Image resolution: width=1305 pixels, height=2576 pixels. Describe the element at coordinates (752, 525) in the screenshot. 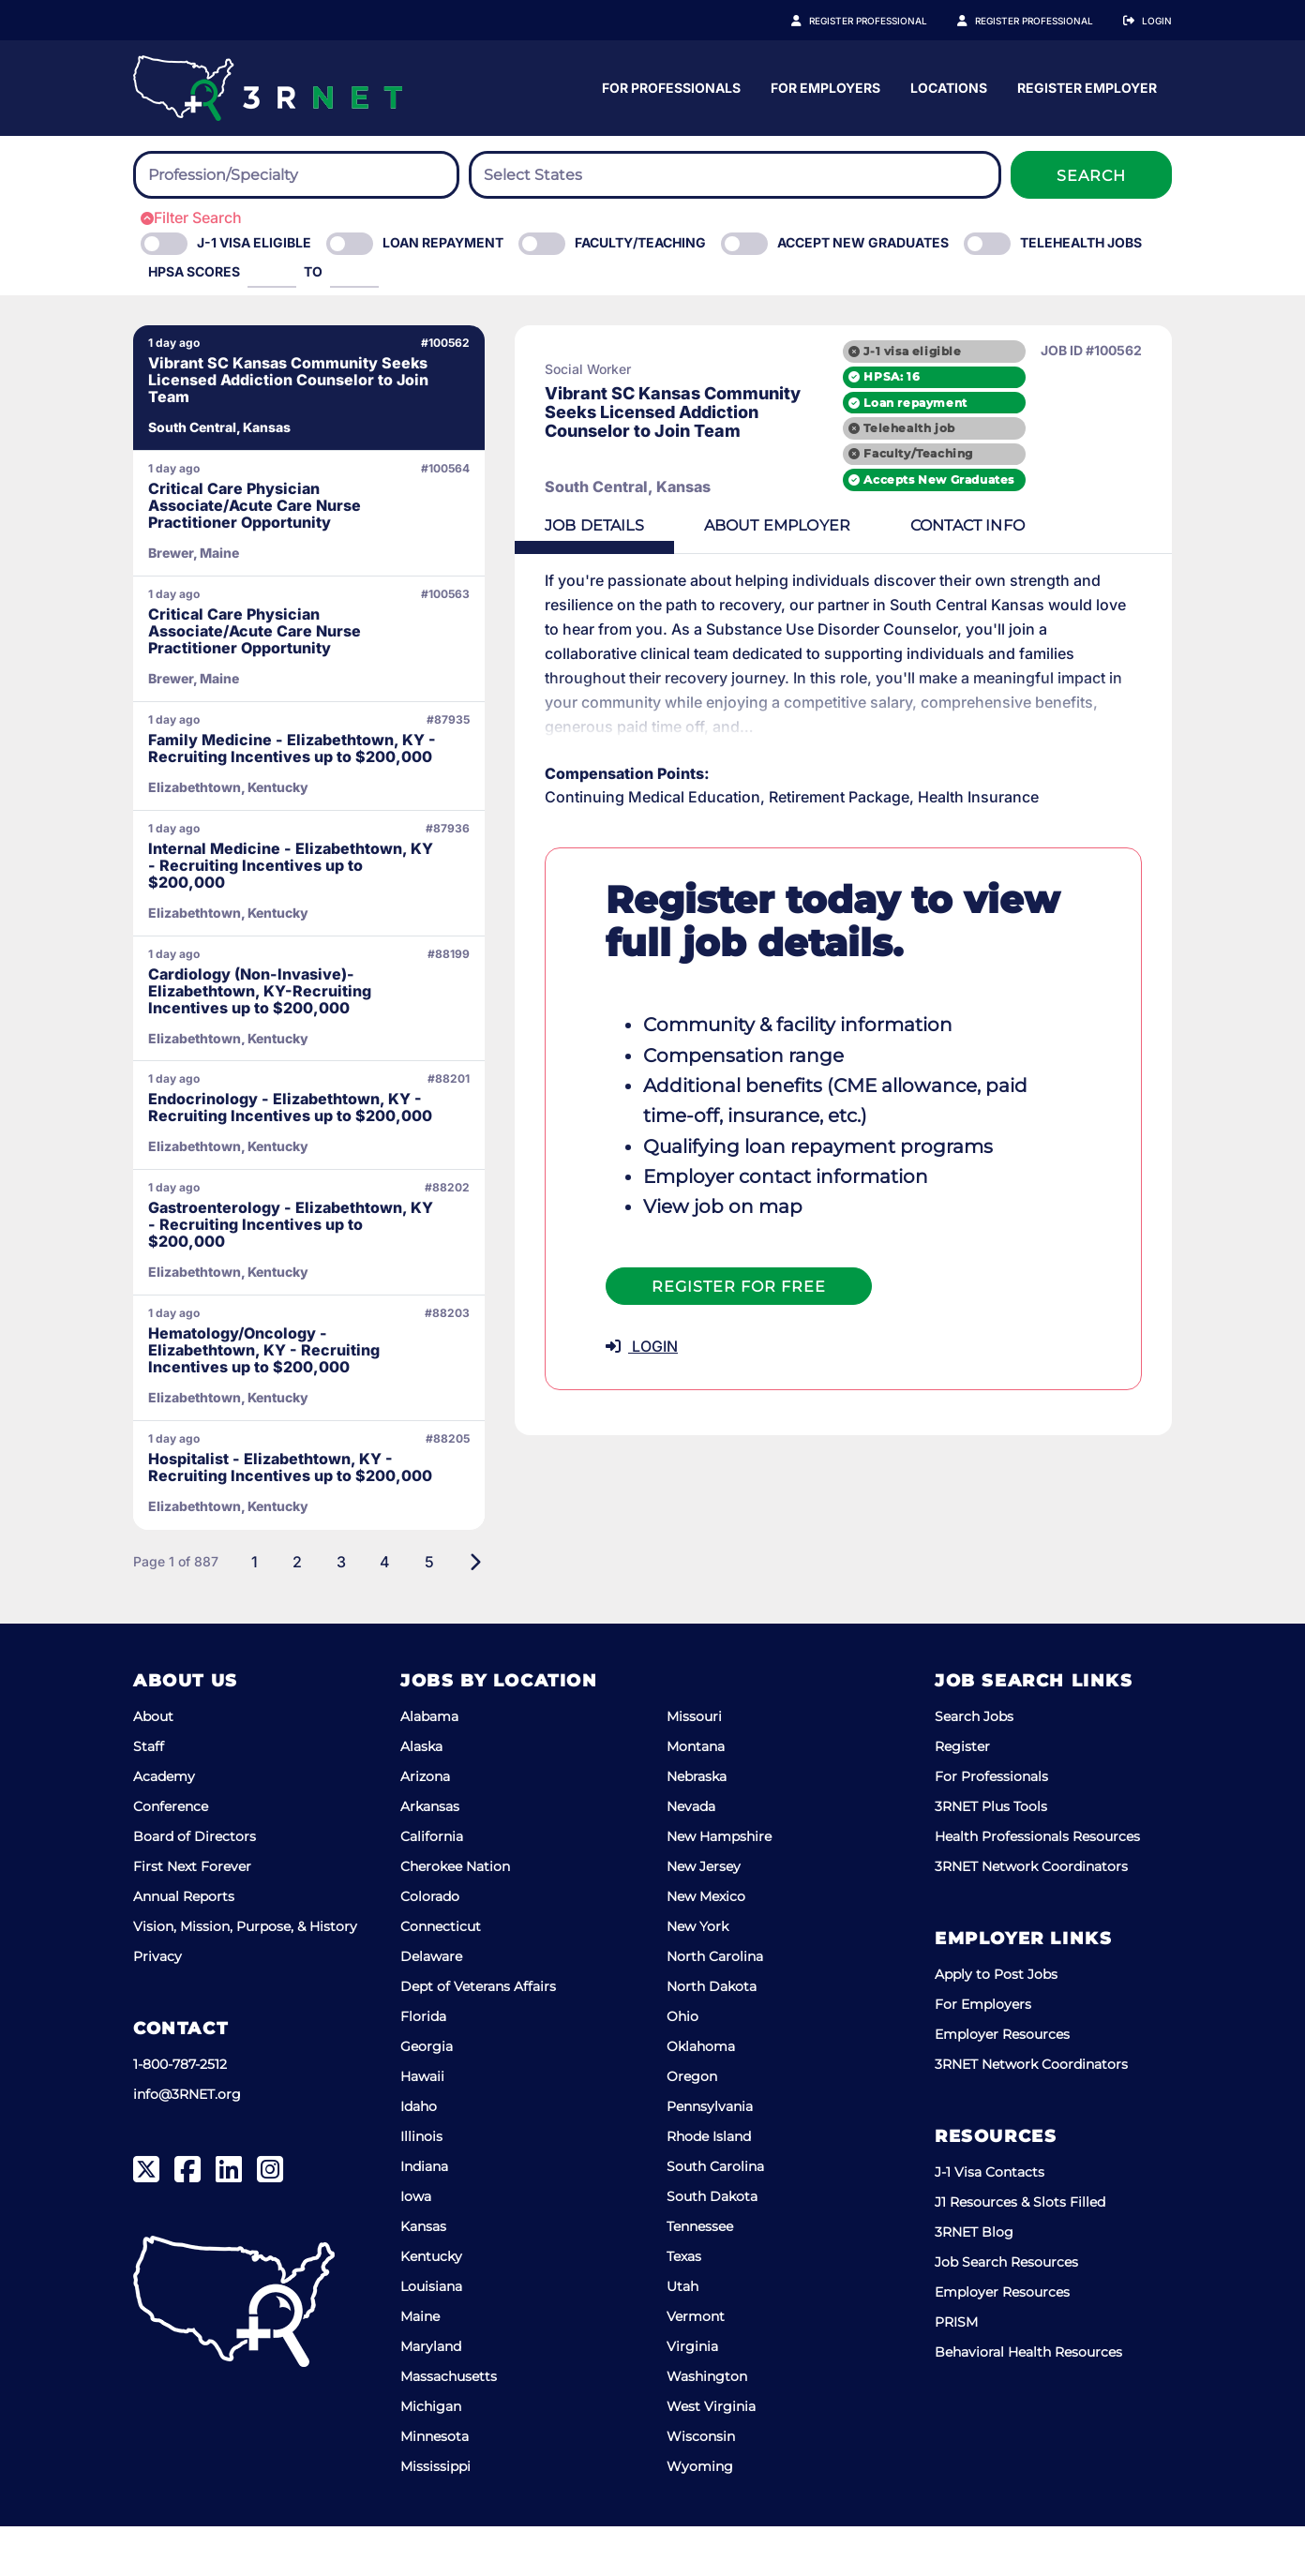

I see `Employer [tab]` at that location.